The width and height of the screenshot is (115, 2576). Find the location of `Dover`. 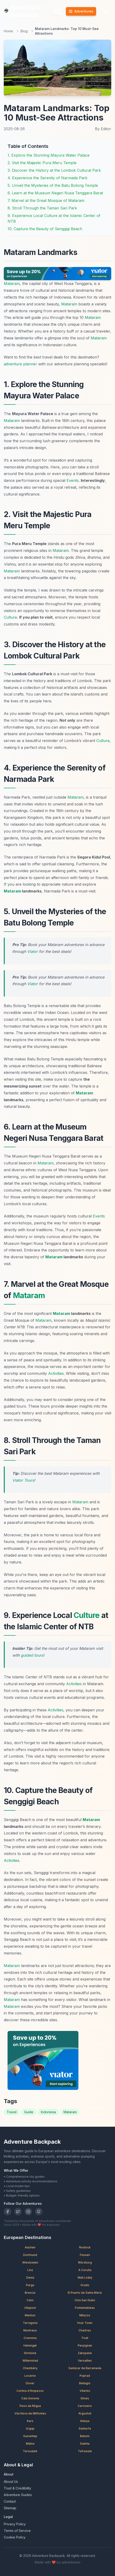

Dover is located at coordinates (30, 2383).